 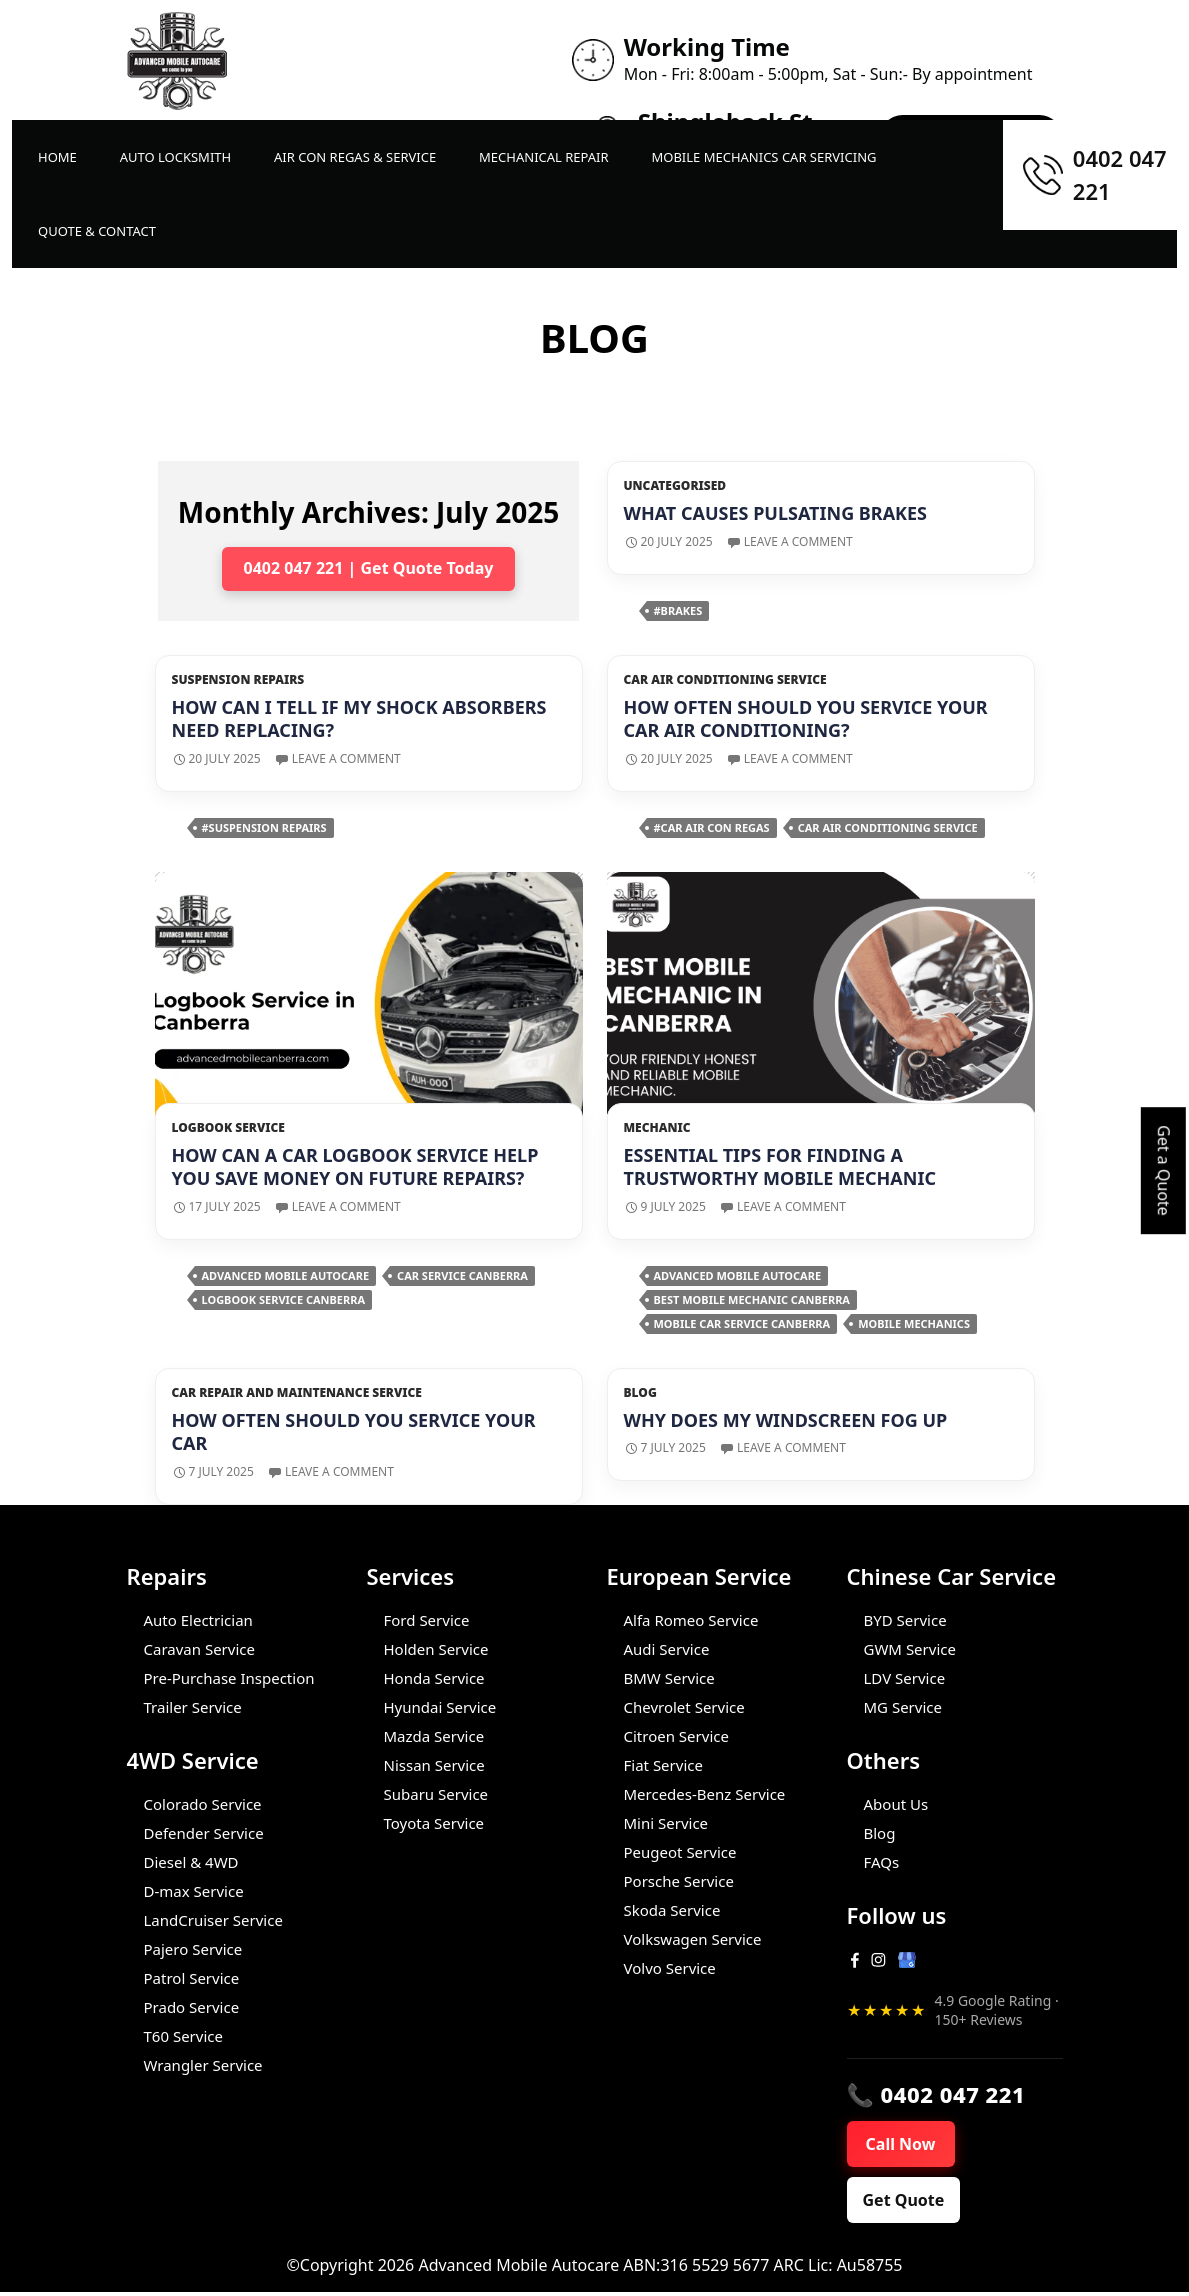 What do you see at coordinates (228, 1127) in the screenshot?
I see `Logbook Service` at bounding box center [228, 1127].